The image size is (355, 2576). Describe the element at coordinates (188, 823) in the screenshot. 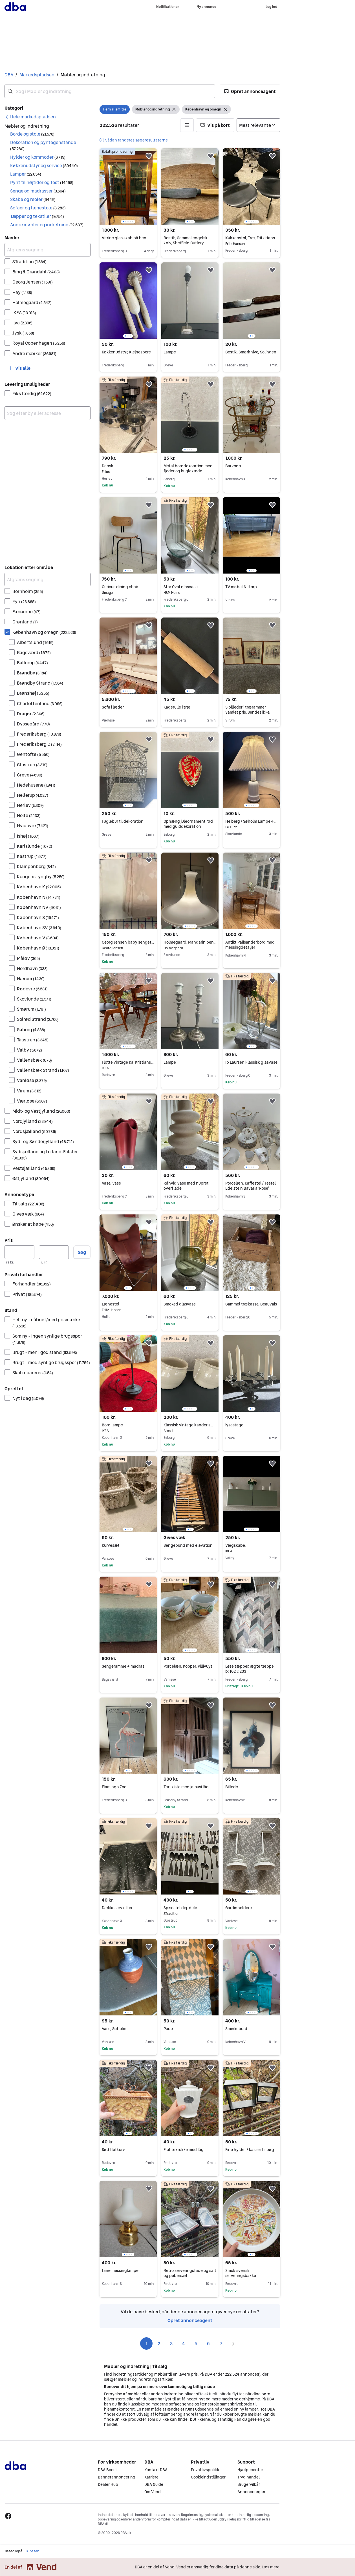

I see `Ophæng juleornament rød med gulddekoration` at that location.